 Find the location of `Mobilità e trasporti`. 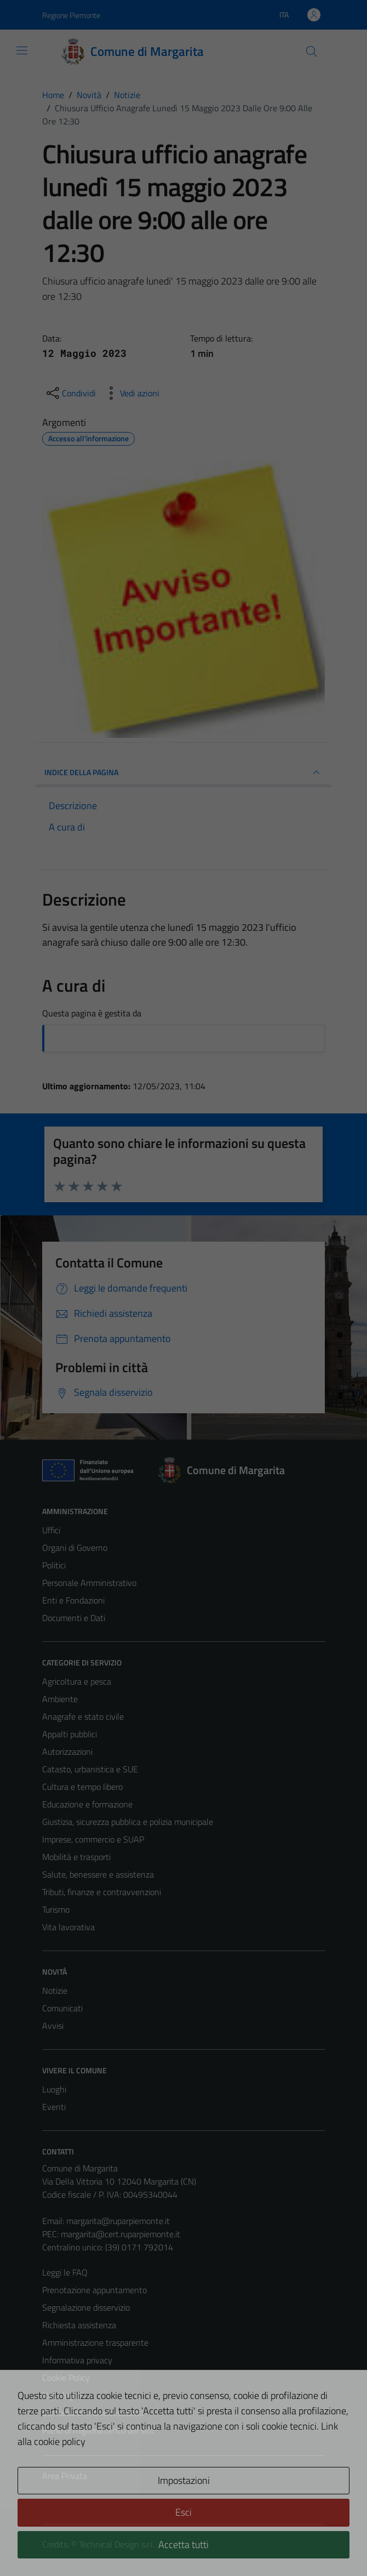

Mobilità e trasporti is located at coordinates (76, 1856).